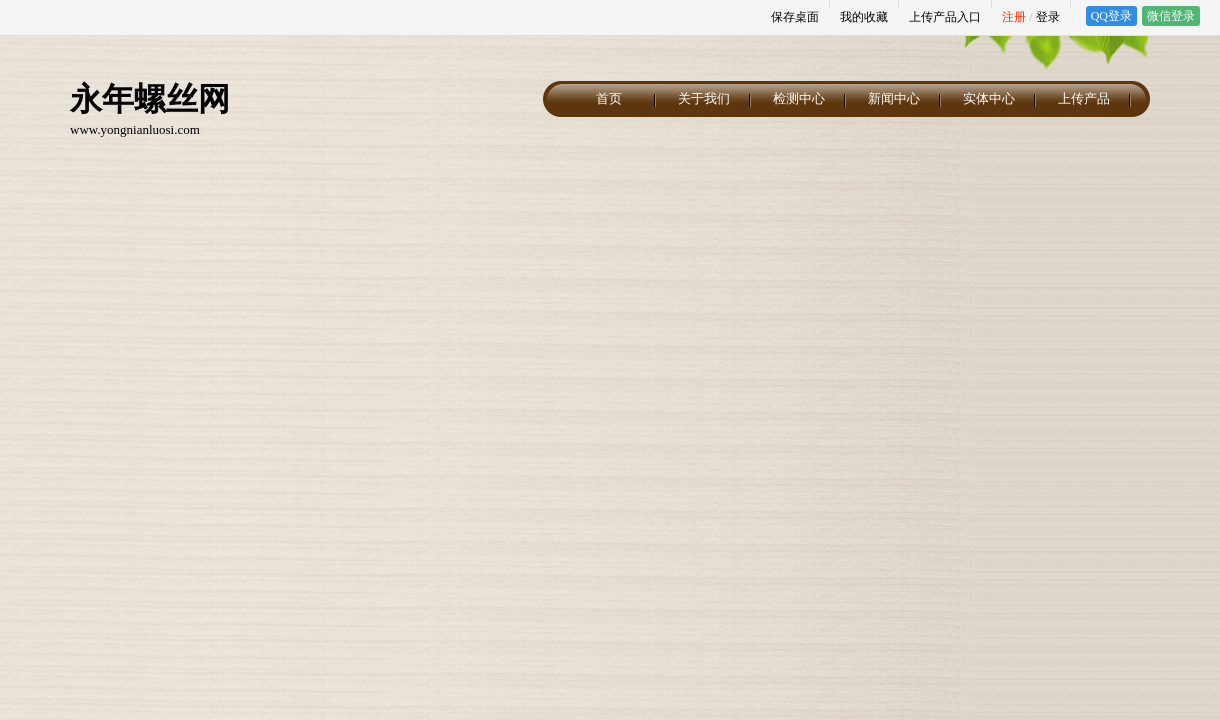  I want to click on 保存桌面, so click(795, 17).